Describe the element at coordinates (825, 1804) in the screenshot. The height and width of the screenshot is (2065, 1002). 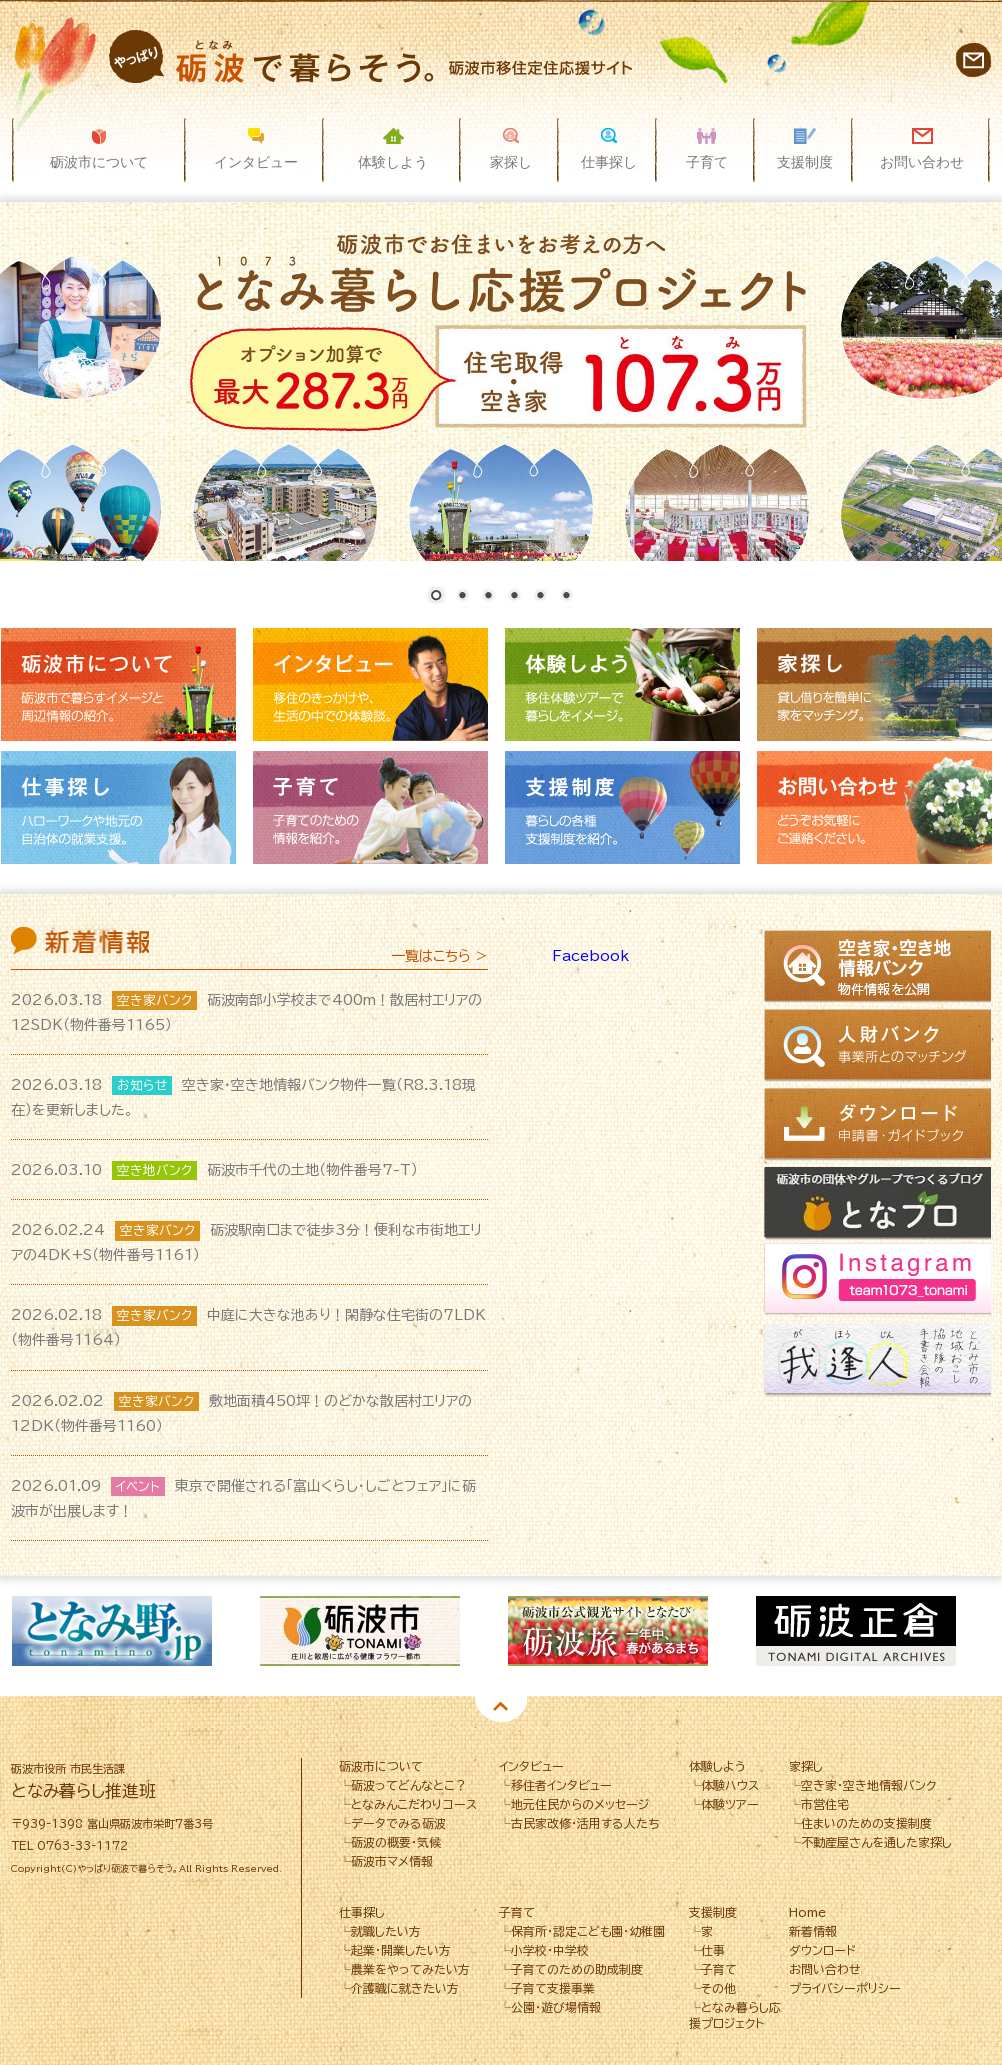
I see `市営住宅` at that location.